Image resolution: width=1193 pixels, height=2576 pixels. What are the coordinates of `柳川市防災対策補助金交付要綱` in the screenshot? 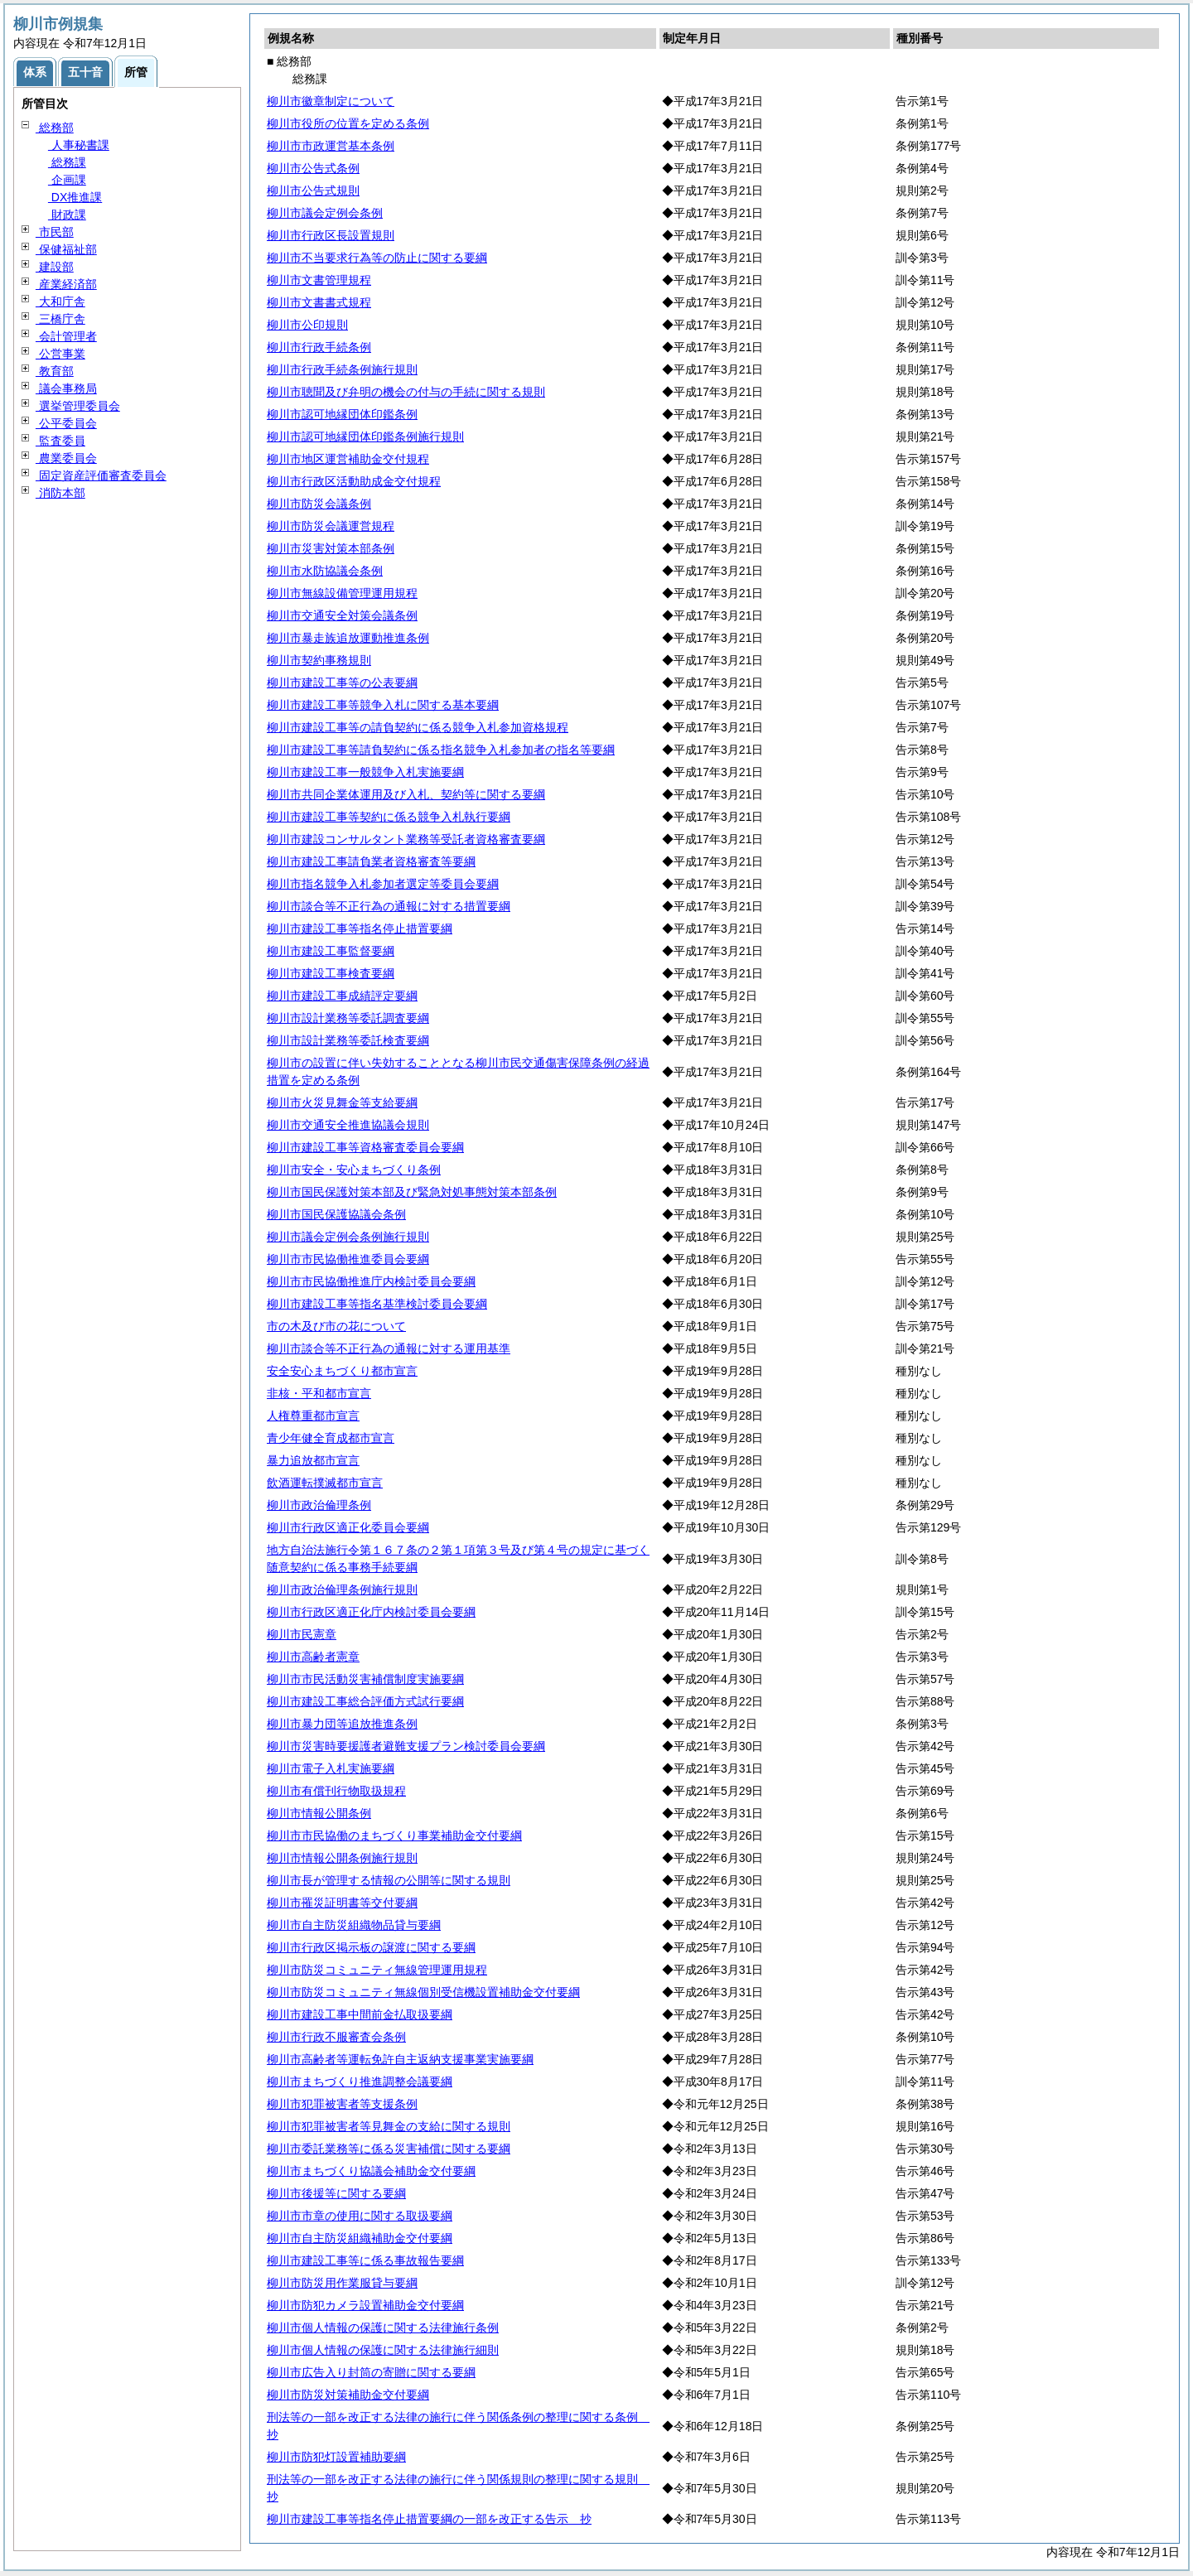 It's located at (348, 2394).